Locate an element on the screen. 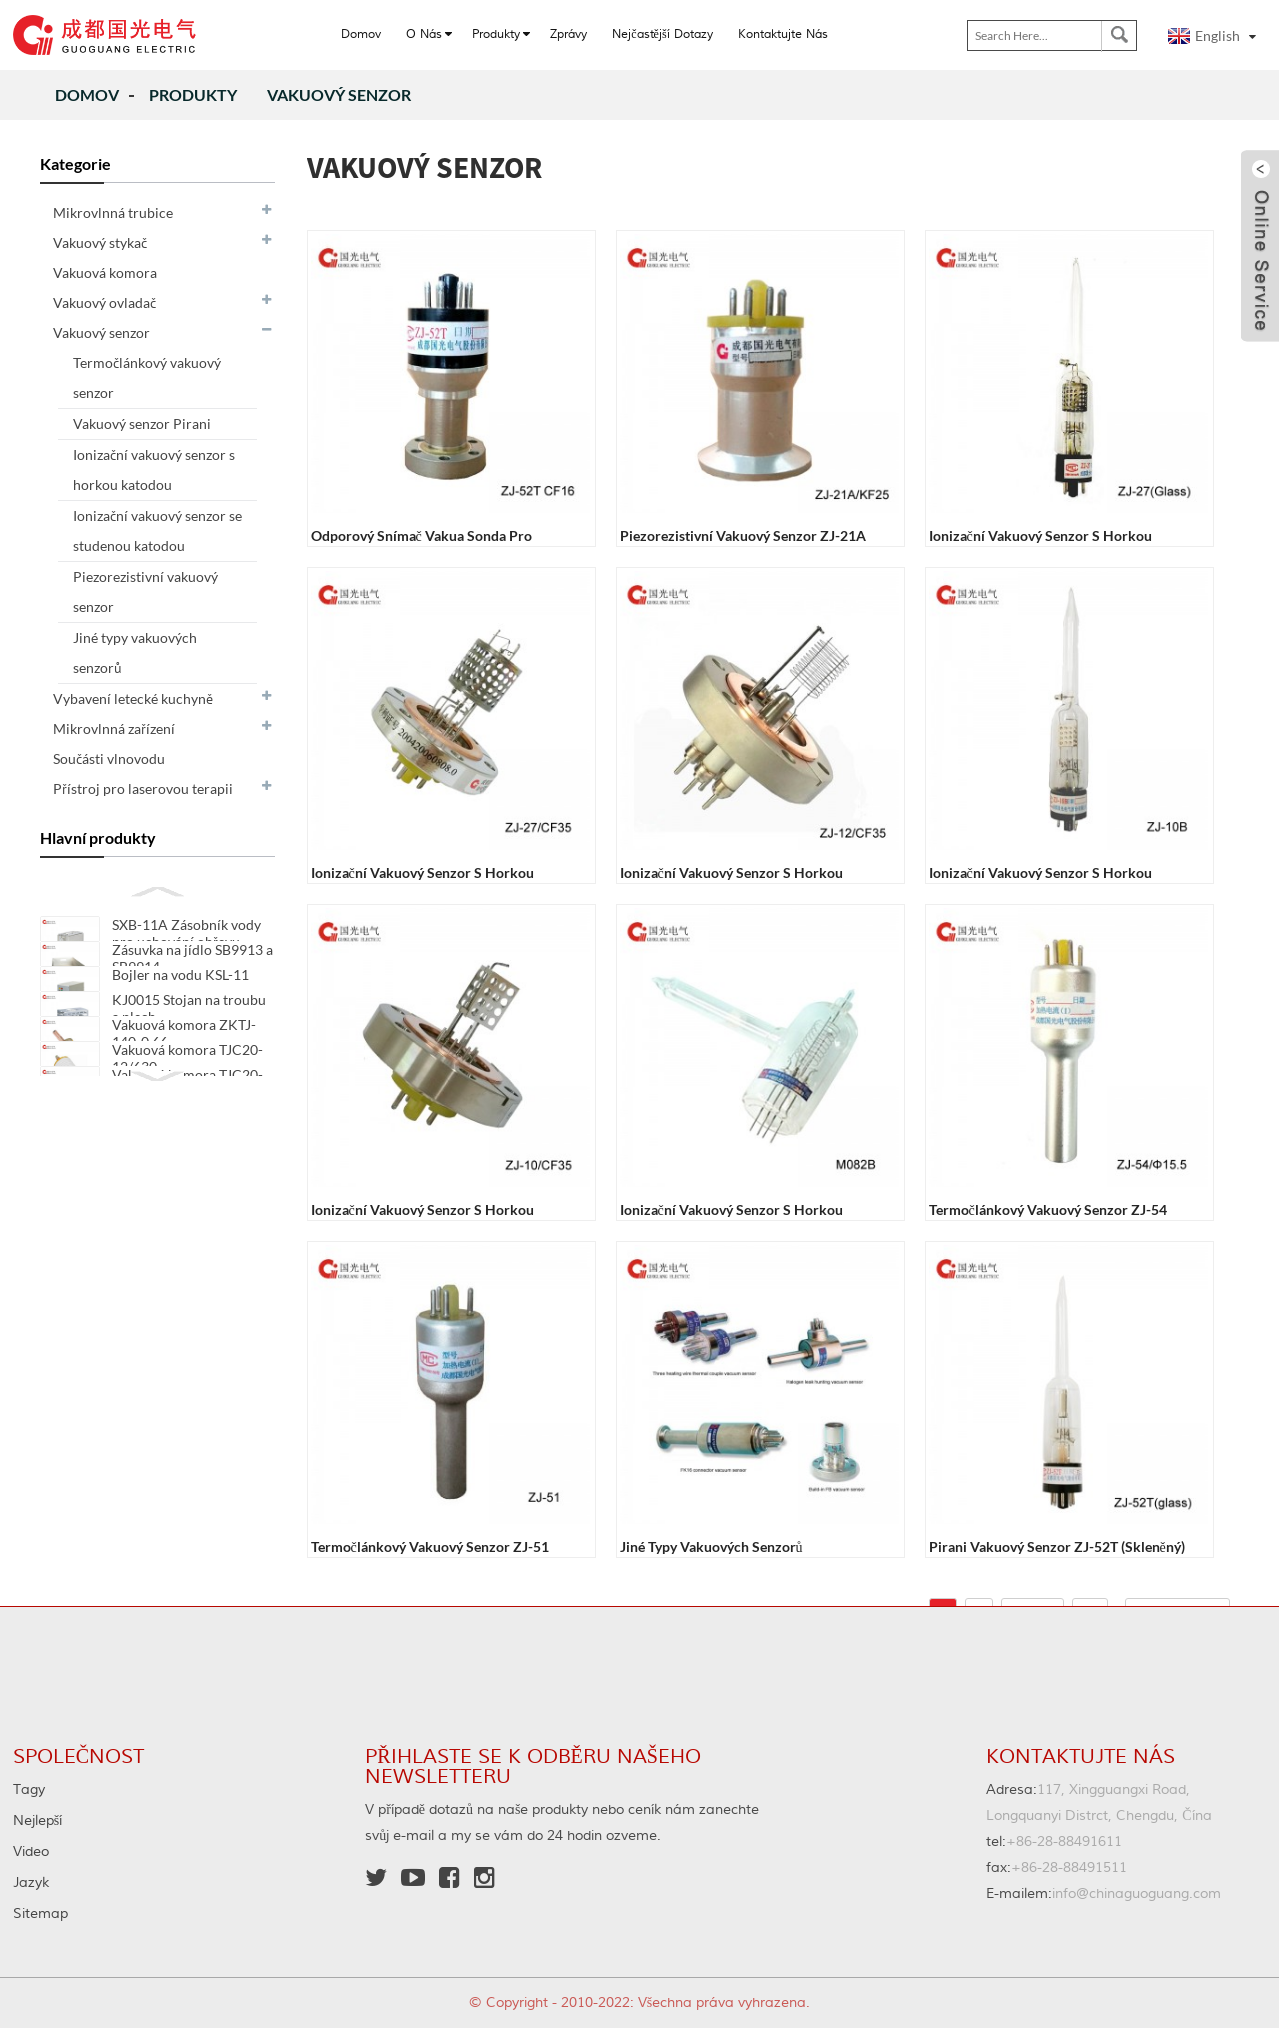 Image resolution: width=1279 pixels, height=2028 pixels. Termočlánkový vakuový senzor ZJ-51 is located at coordinates (430, 1546).